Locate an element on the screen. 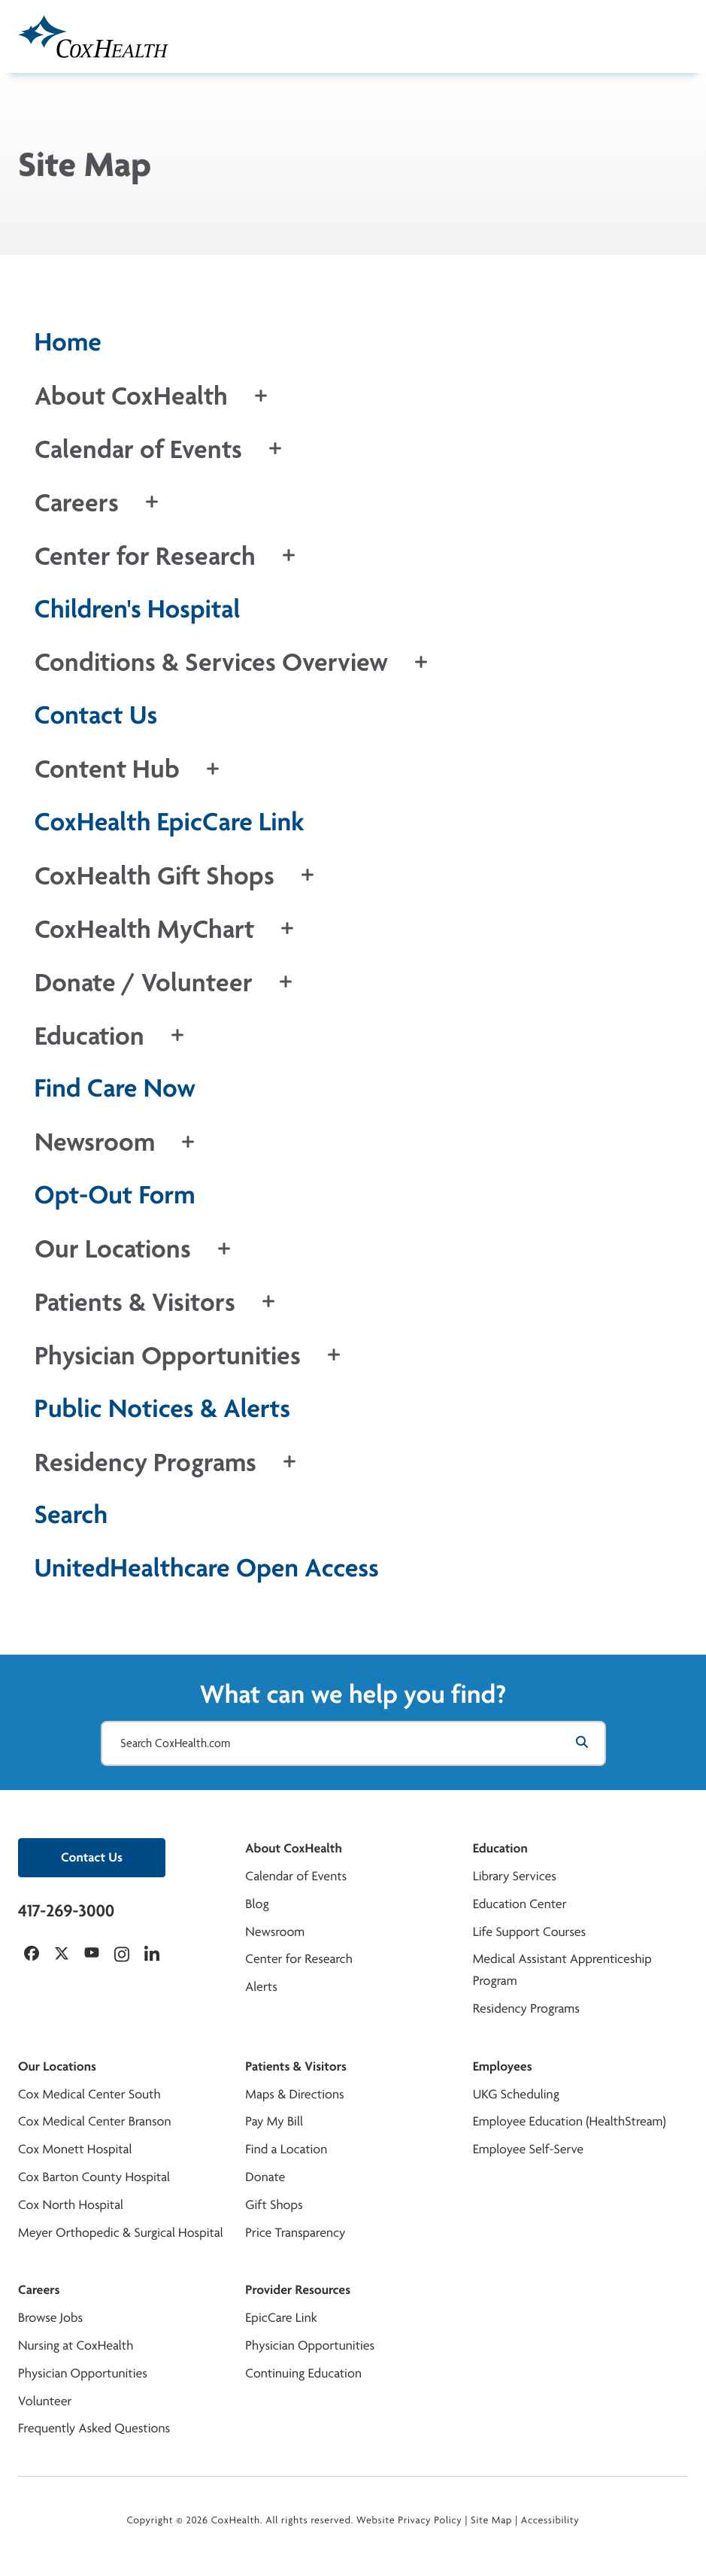 The image size is (706, 2576). Home is located at coordinates (68, 342).